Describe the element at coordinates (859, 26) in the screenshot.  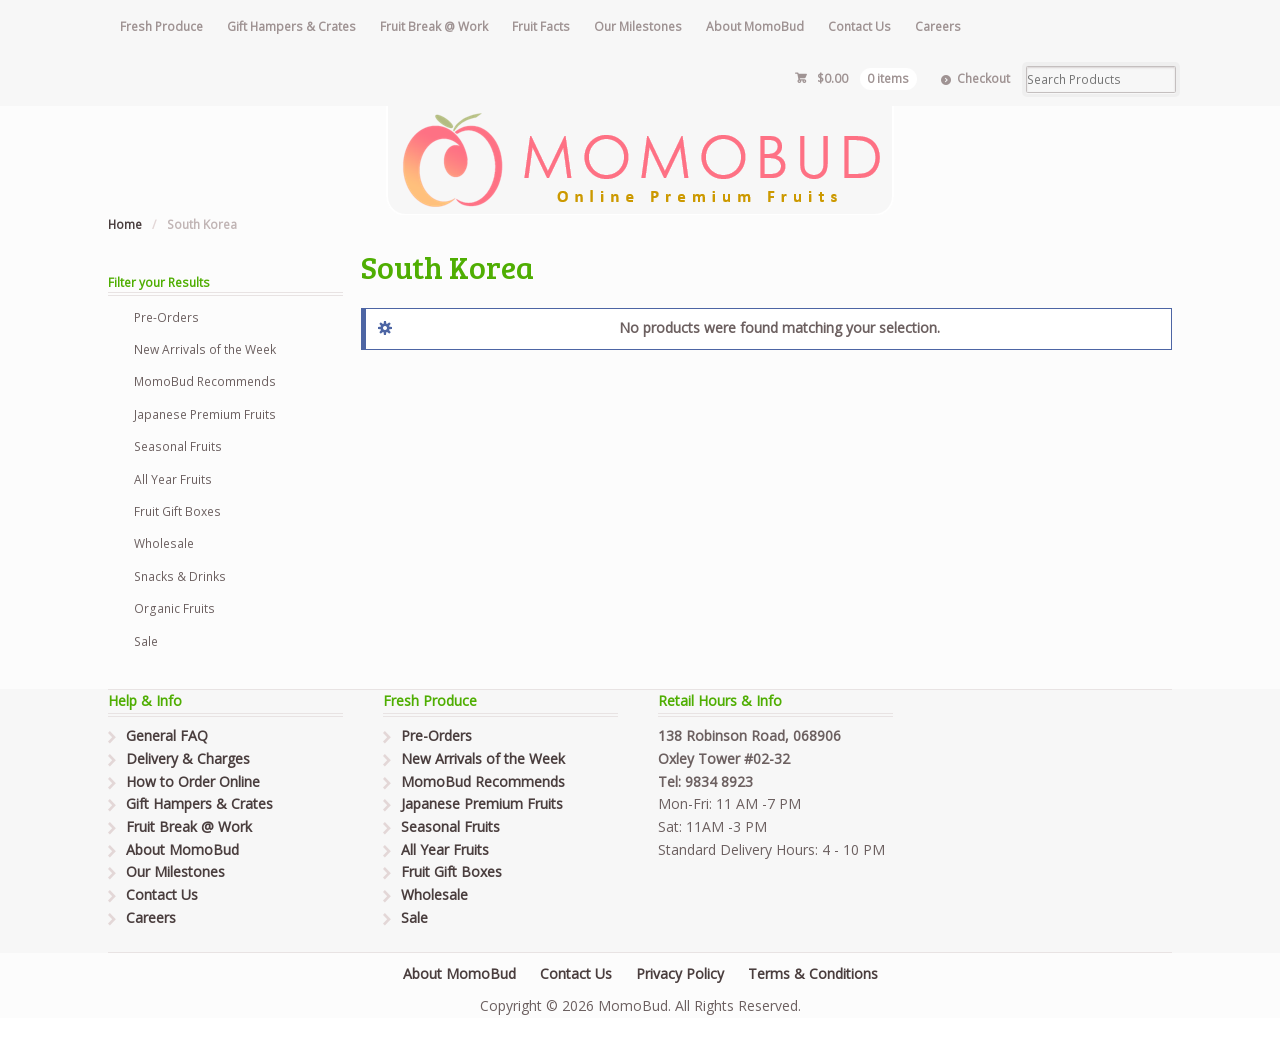
I see `Contact Us` at that location.